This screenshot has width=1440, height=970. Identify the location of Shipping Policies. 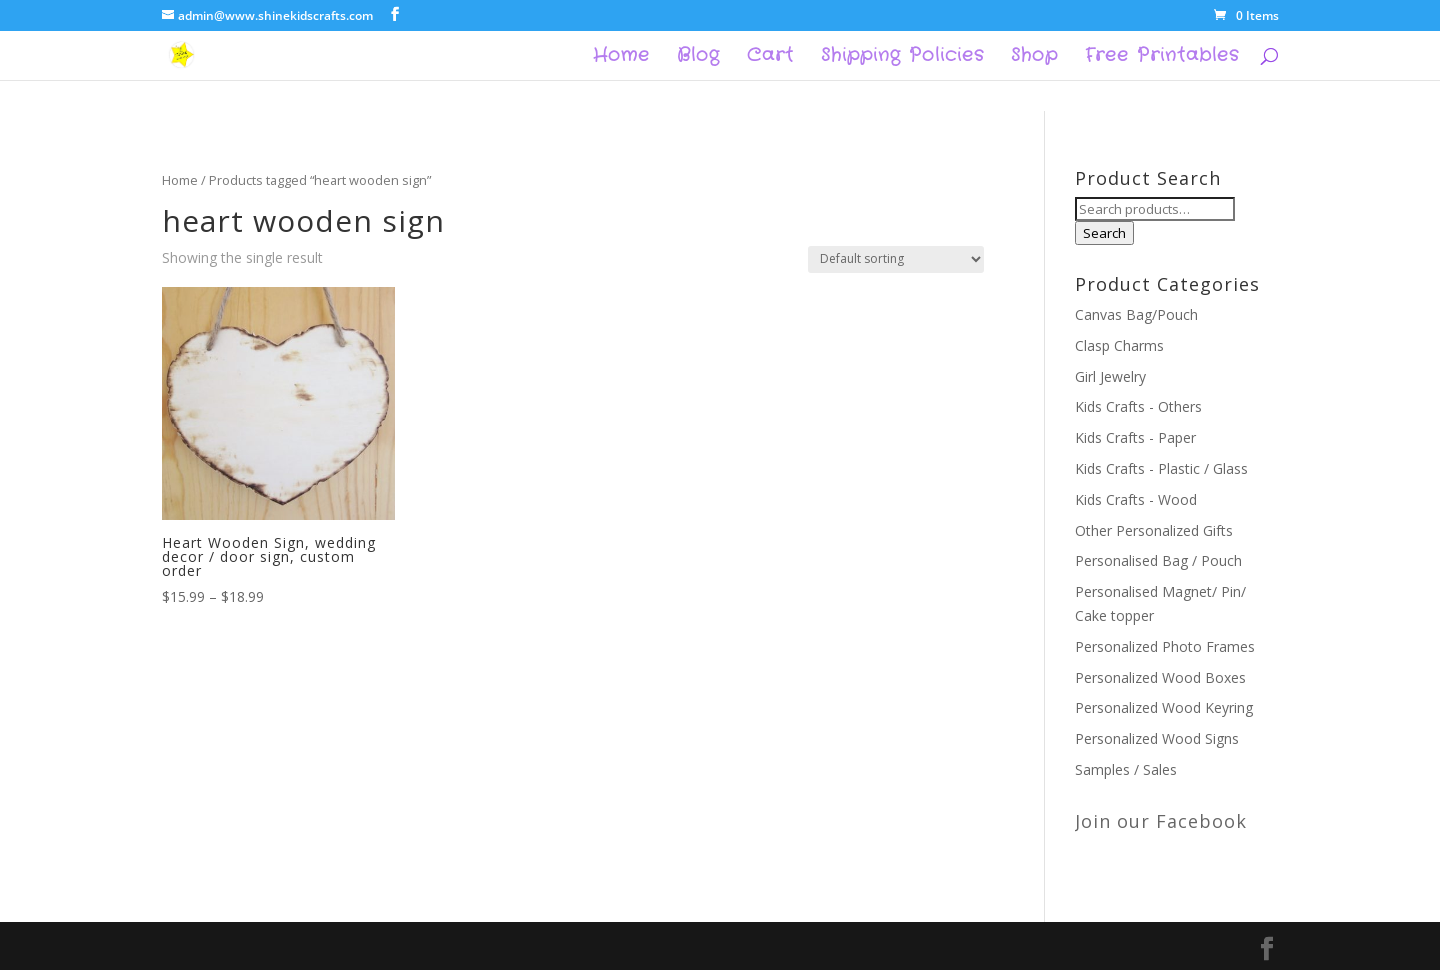
(902, 58).